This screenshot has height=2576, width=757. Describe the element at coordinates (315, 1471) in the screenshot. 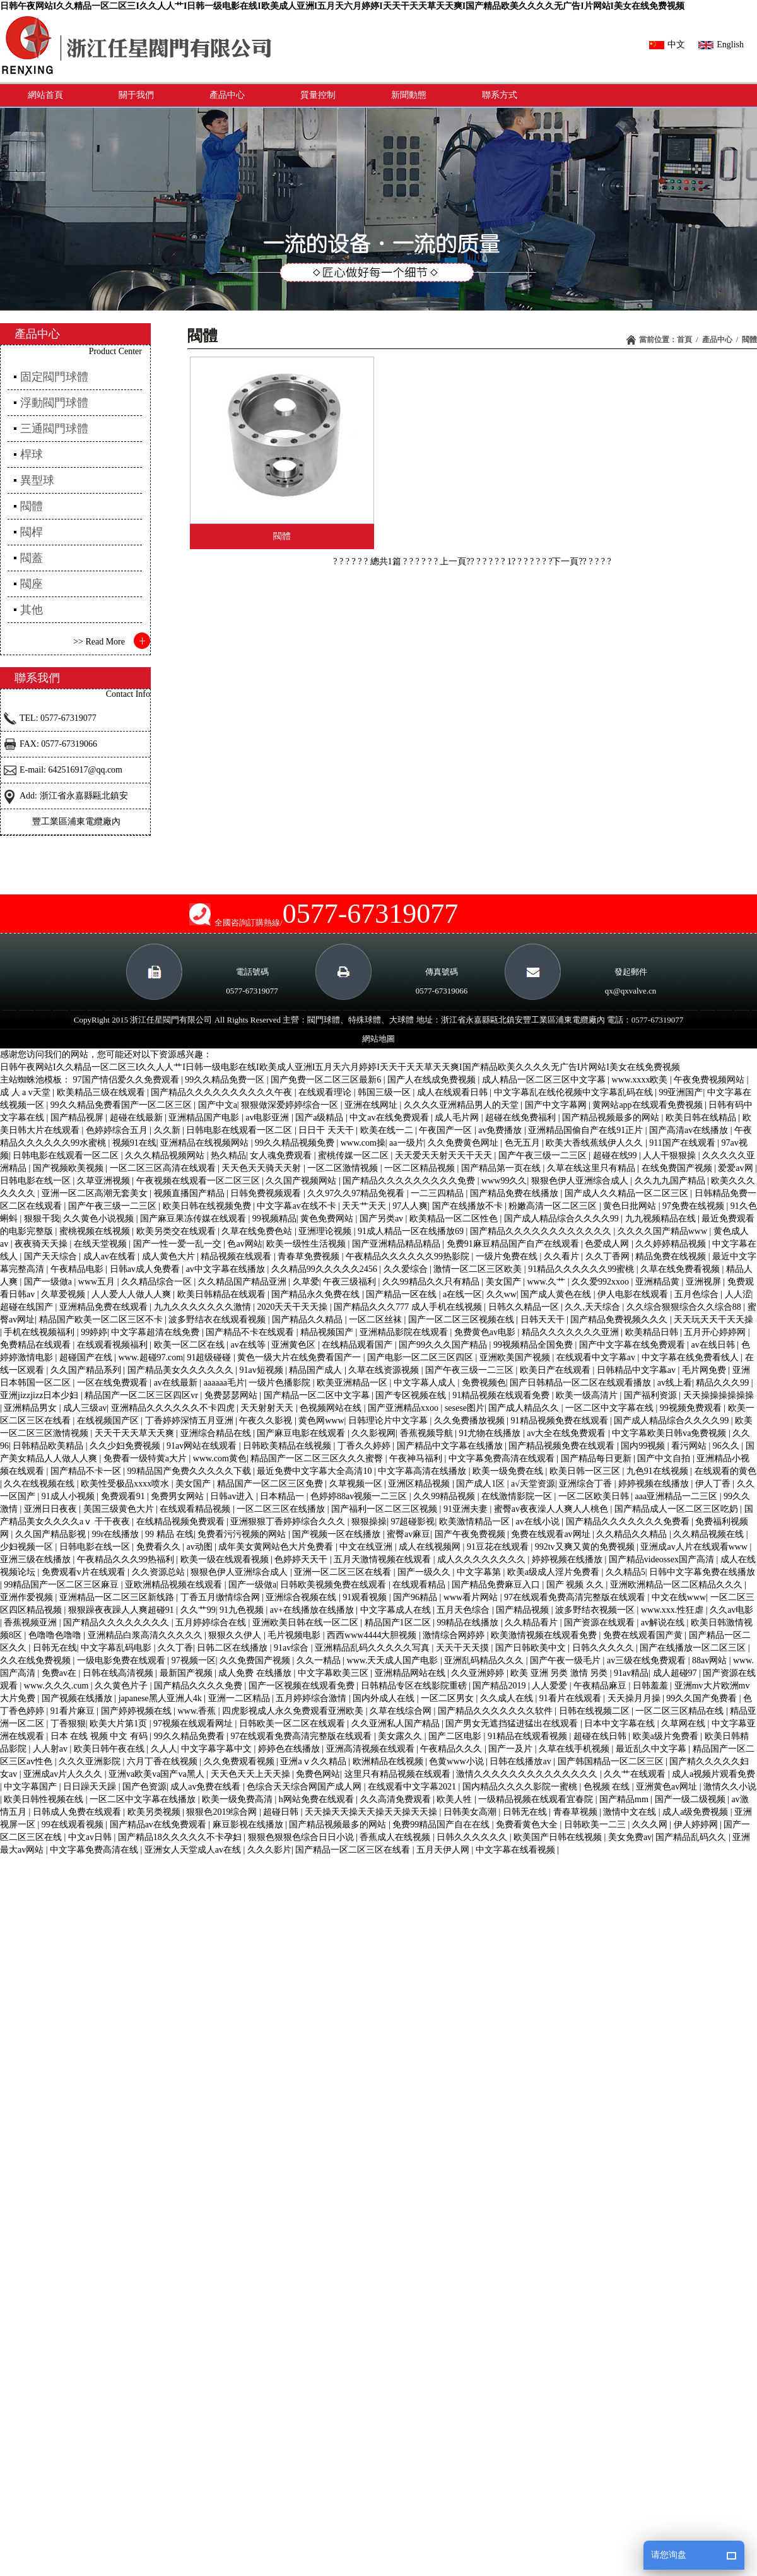

I see `最近免费中文字幕大全高清10` at that location.